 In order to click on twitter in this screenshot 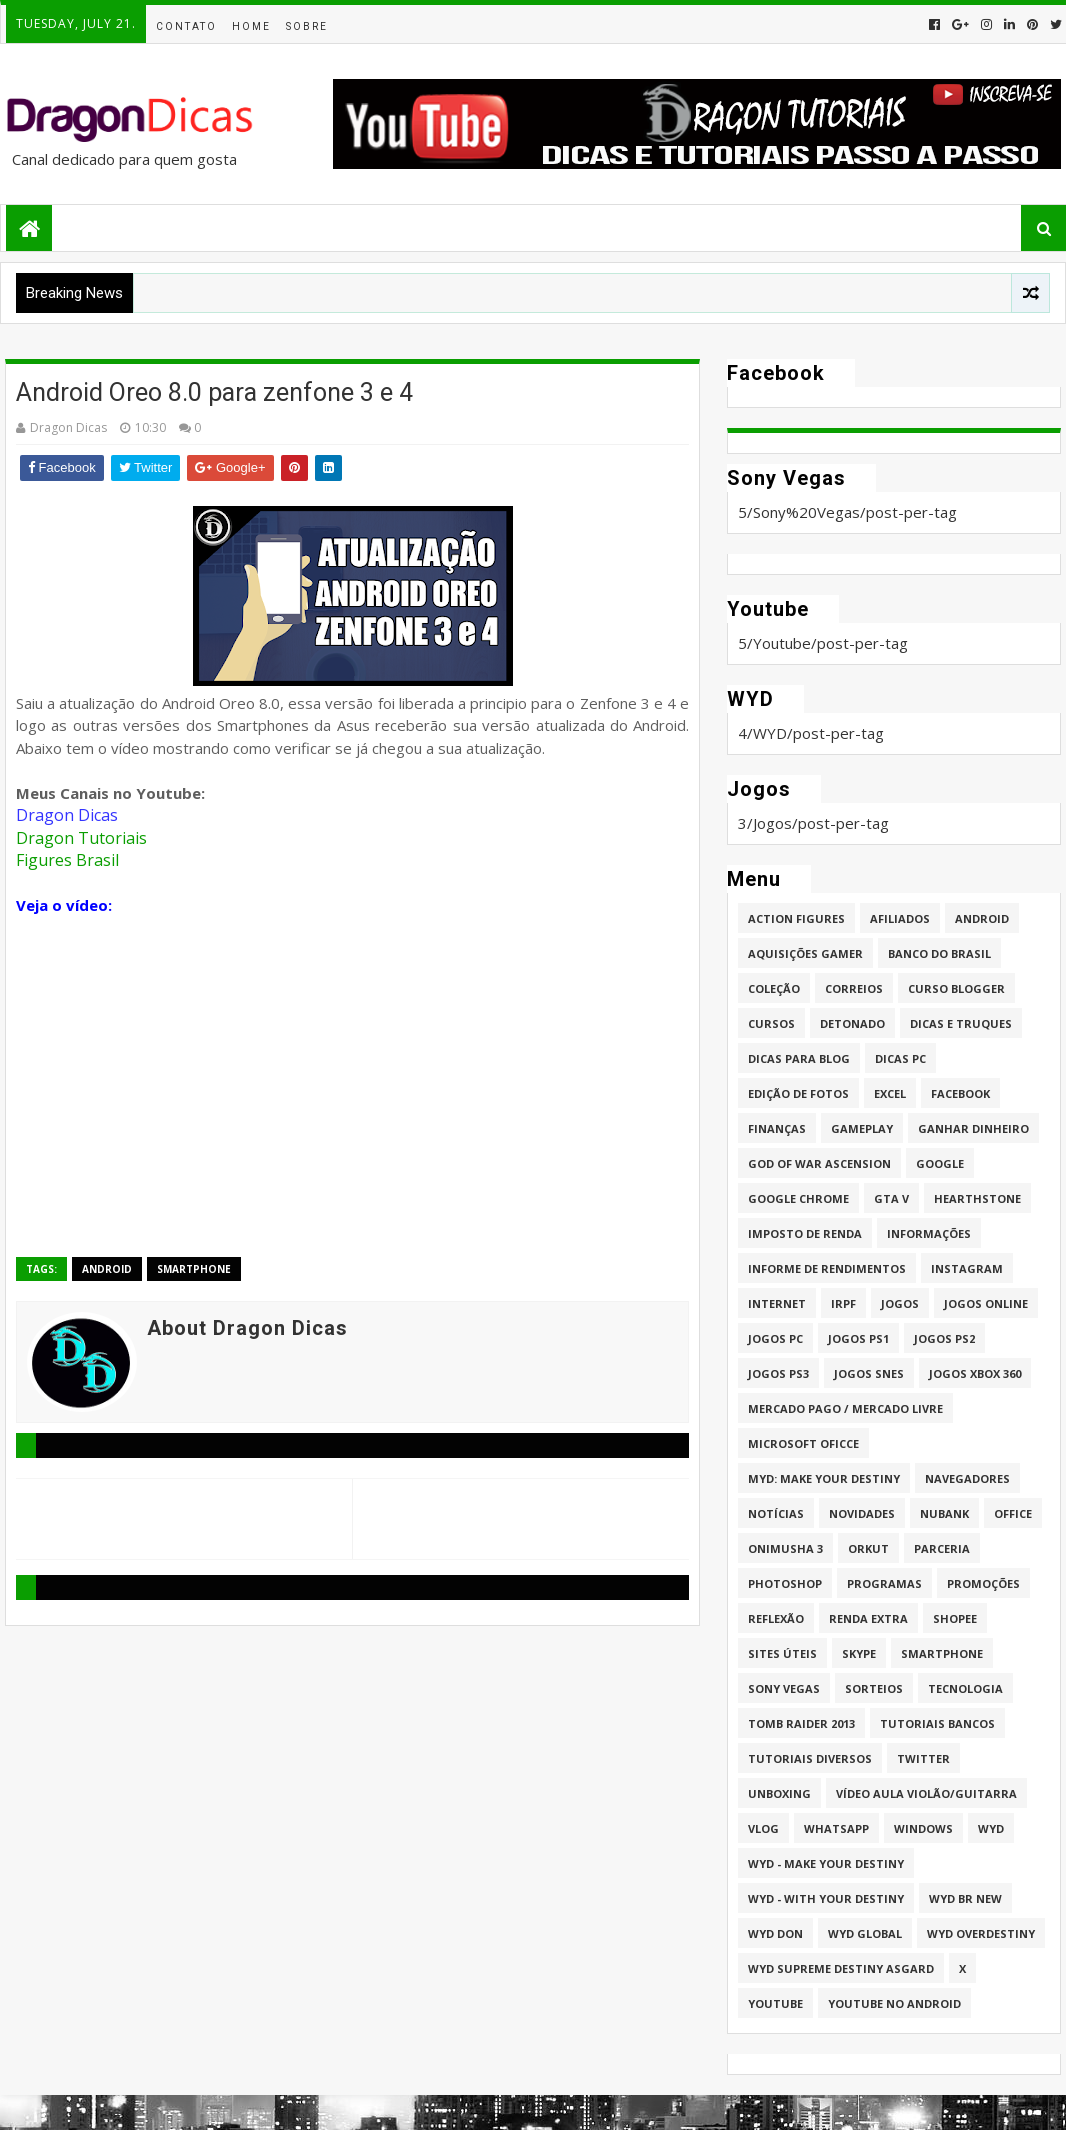, I will do `click(923, 1758)`.